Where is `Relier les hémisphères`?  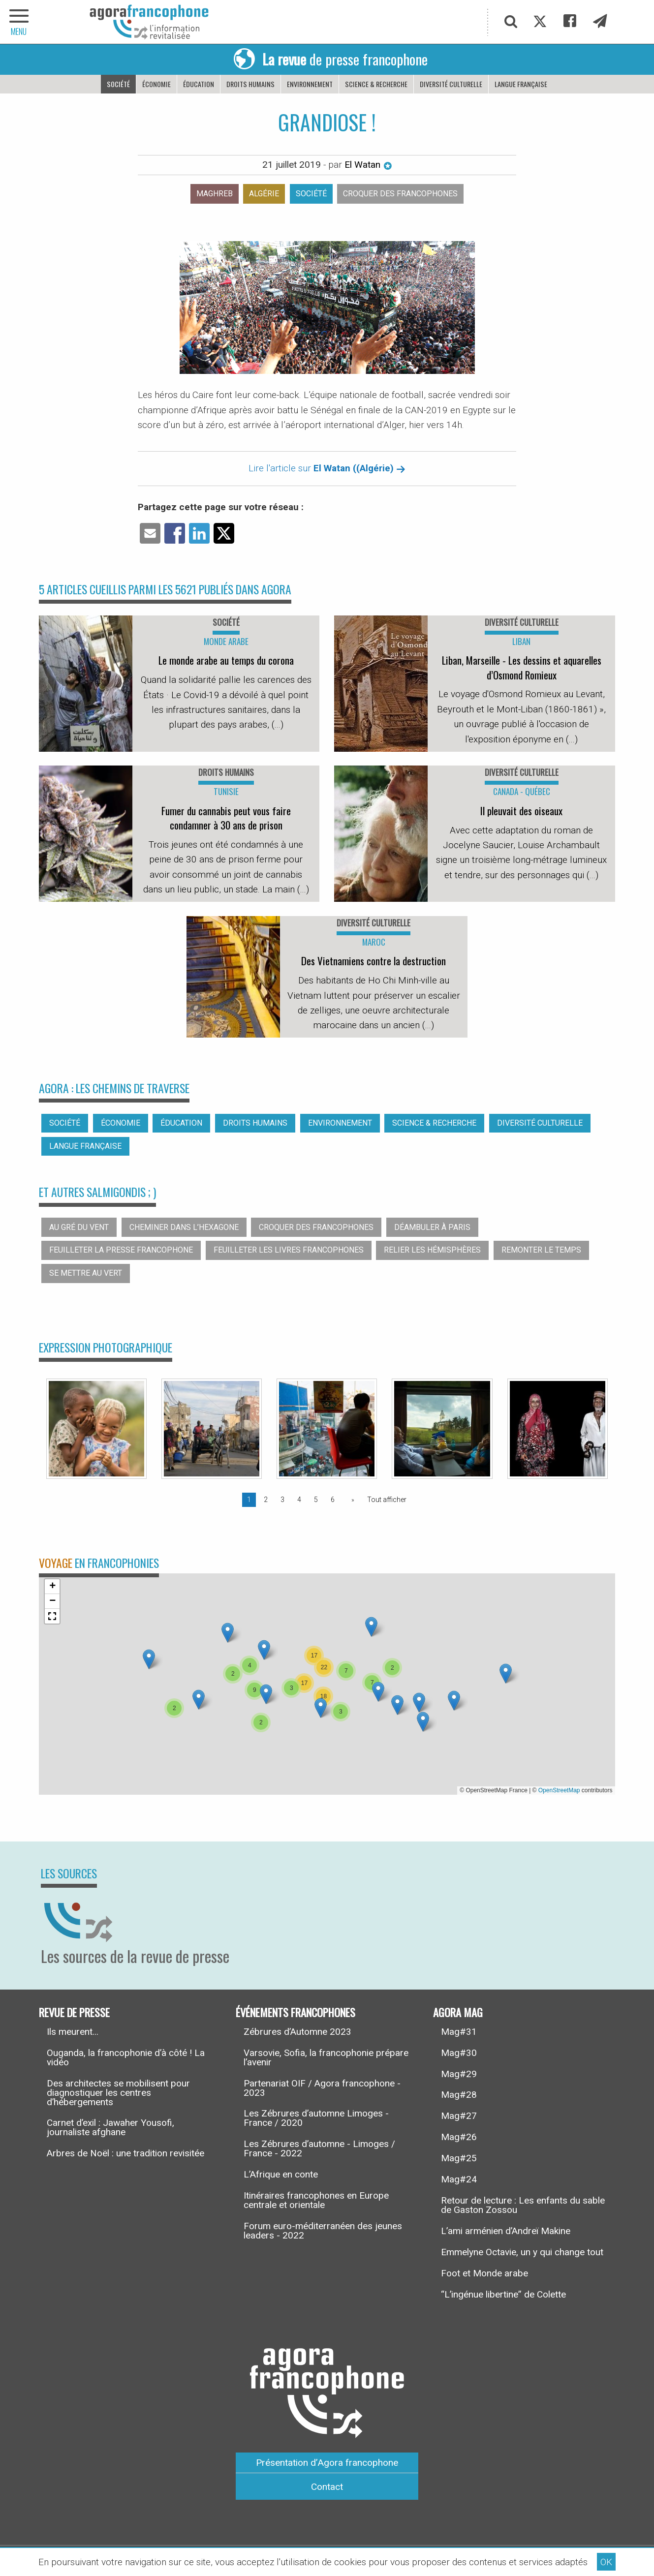 Relier les hémisphères is located at coordinates (432, 1250).